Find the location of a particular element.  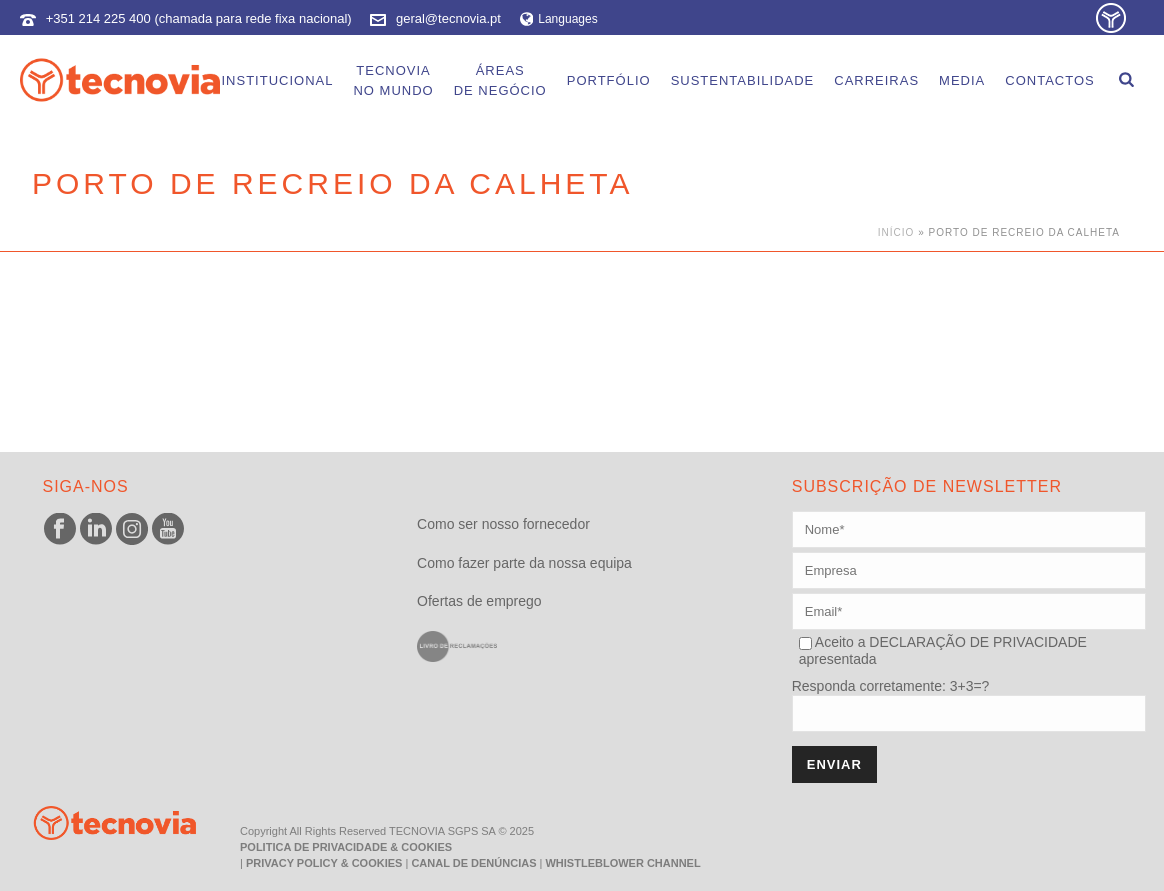

geral@tecnovia.pt is located at coordinates (448, 18).